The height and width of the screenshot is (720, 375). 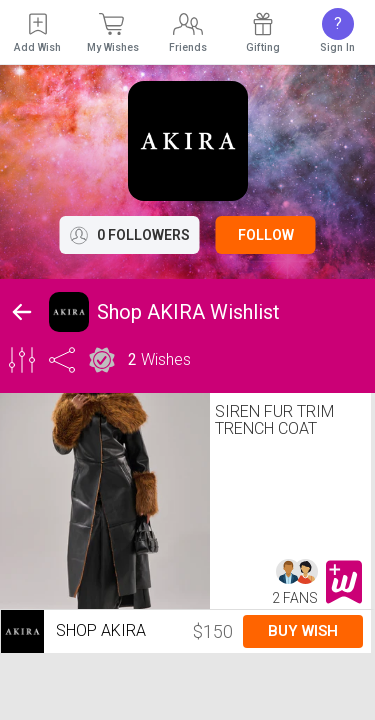 What do you see at coordinates (266, 235) in the screenshot?
I see `Follow` at bounding box center [266, 235].